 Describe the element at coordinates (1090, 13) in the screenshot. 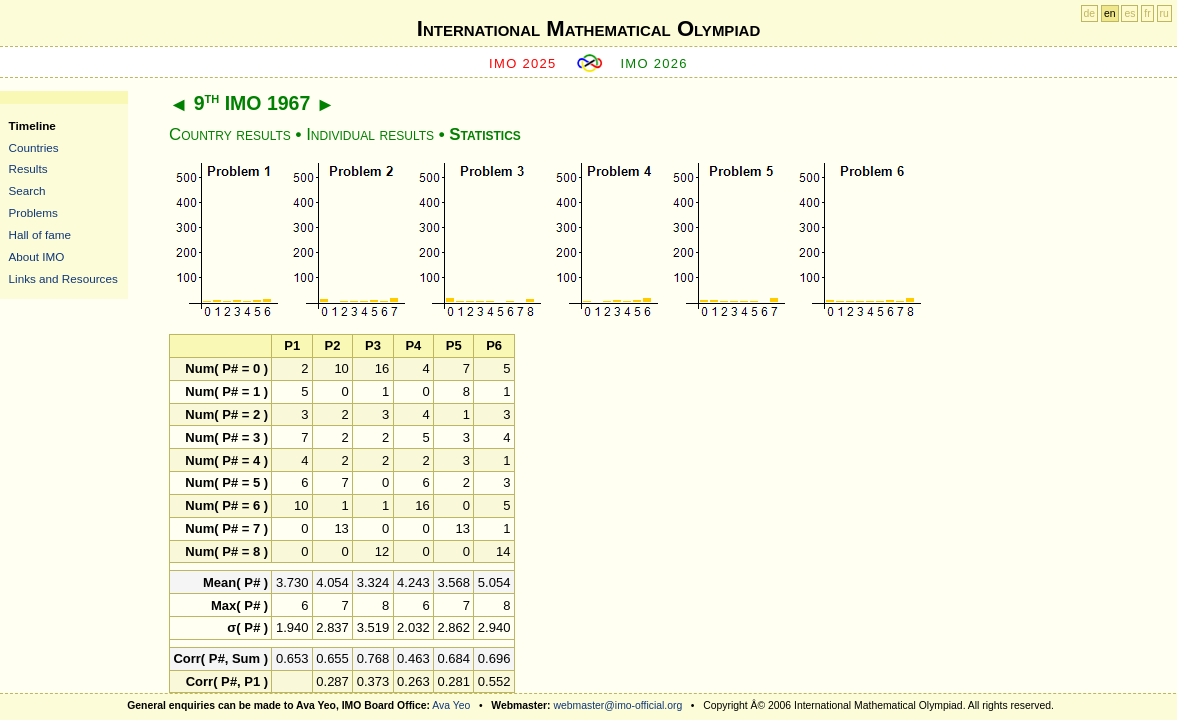

I see `de` at that location.